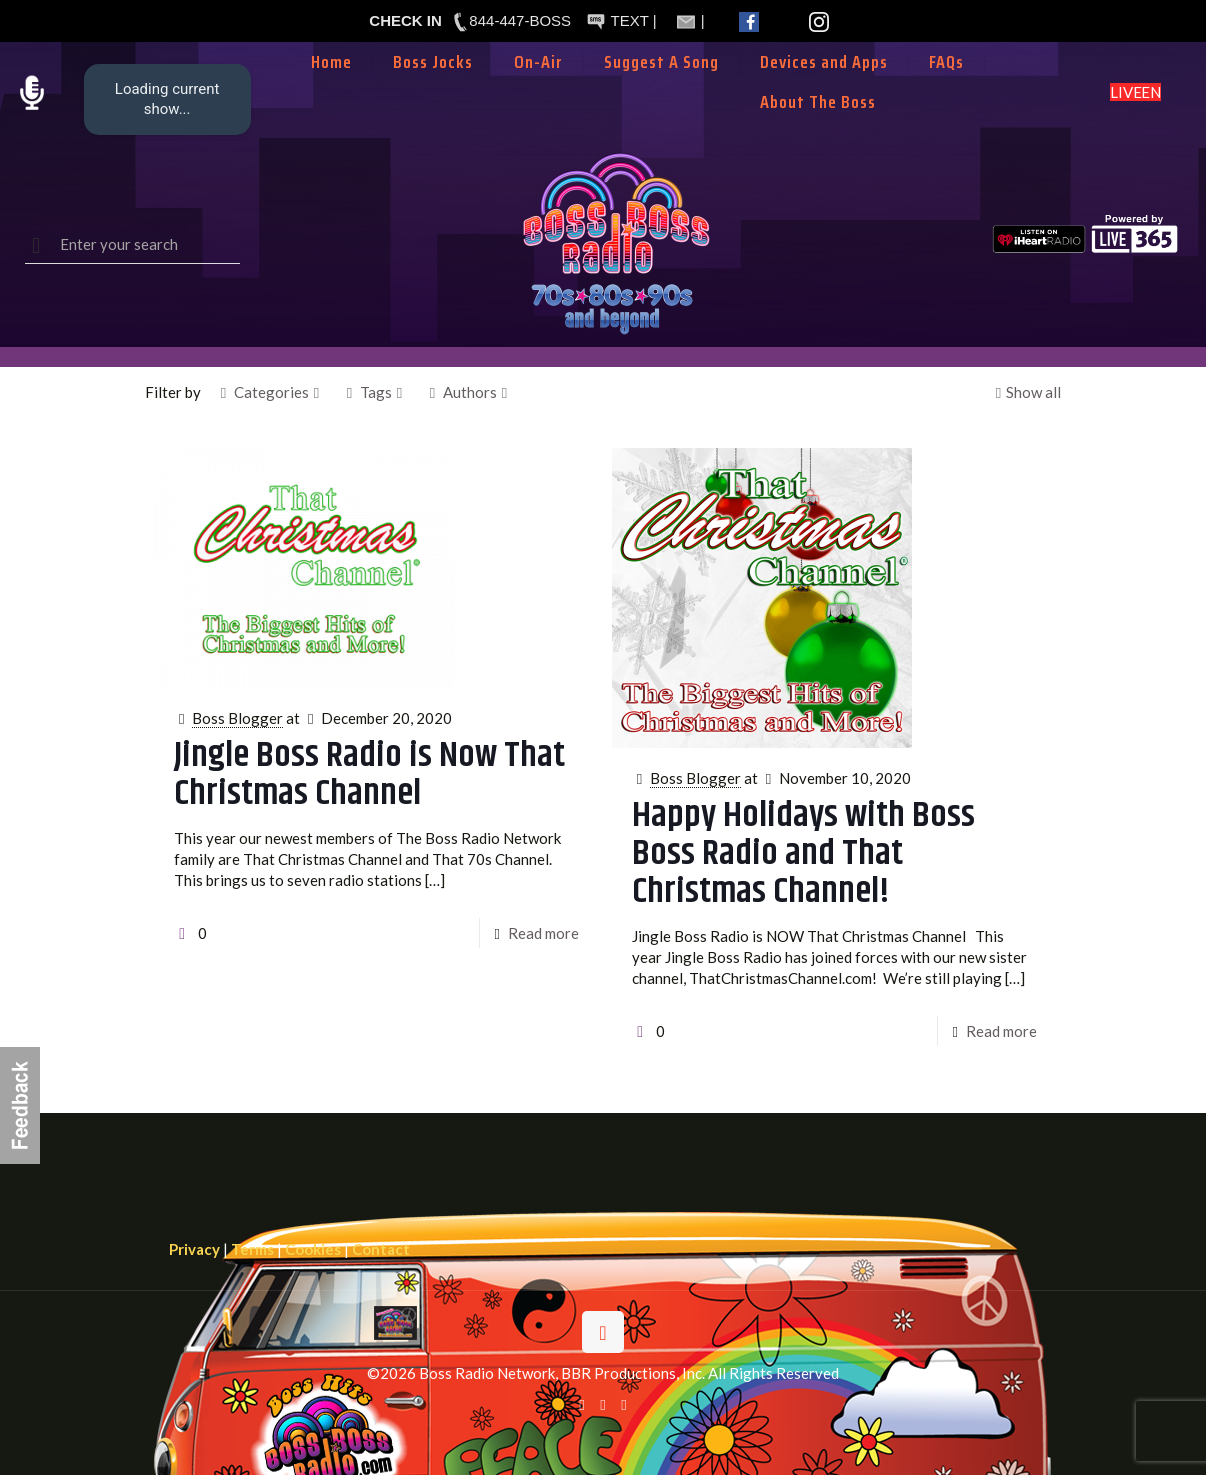 This screenshot has height=1475, width=1206. What do you see at coordinates (582, 1404) in the screenshot?
I see `[Facebook icon]` at bounding box center [582, 1404].